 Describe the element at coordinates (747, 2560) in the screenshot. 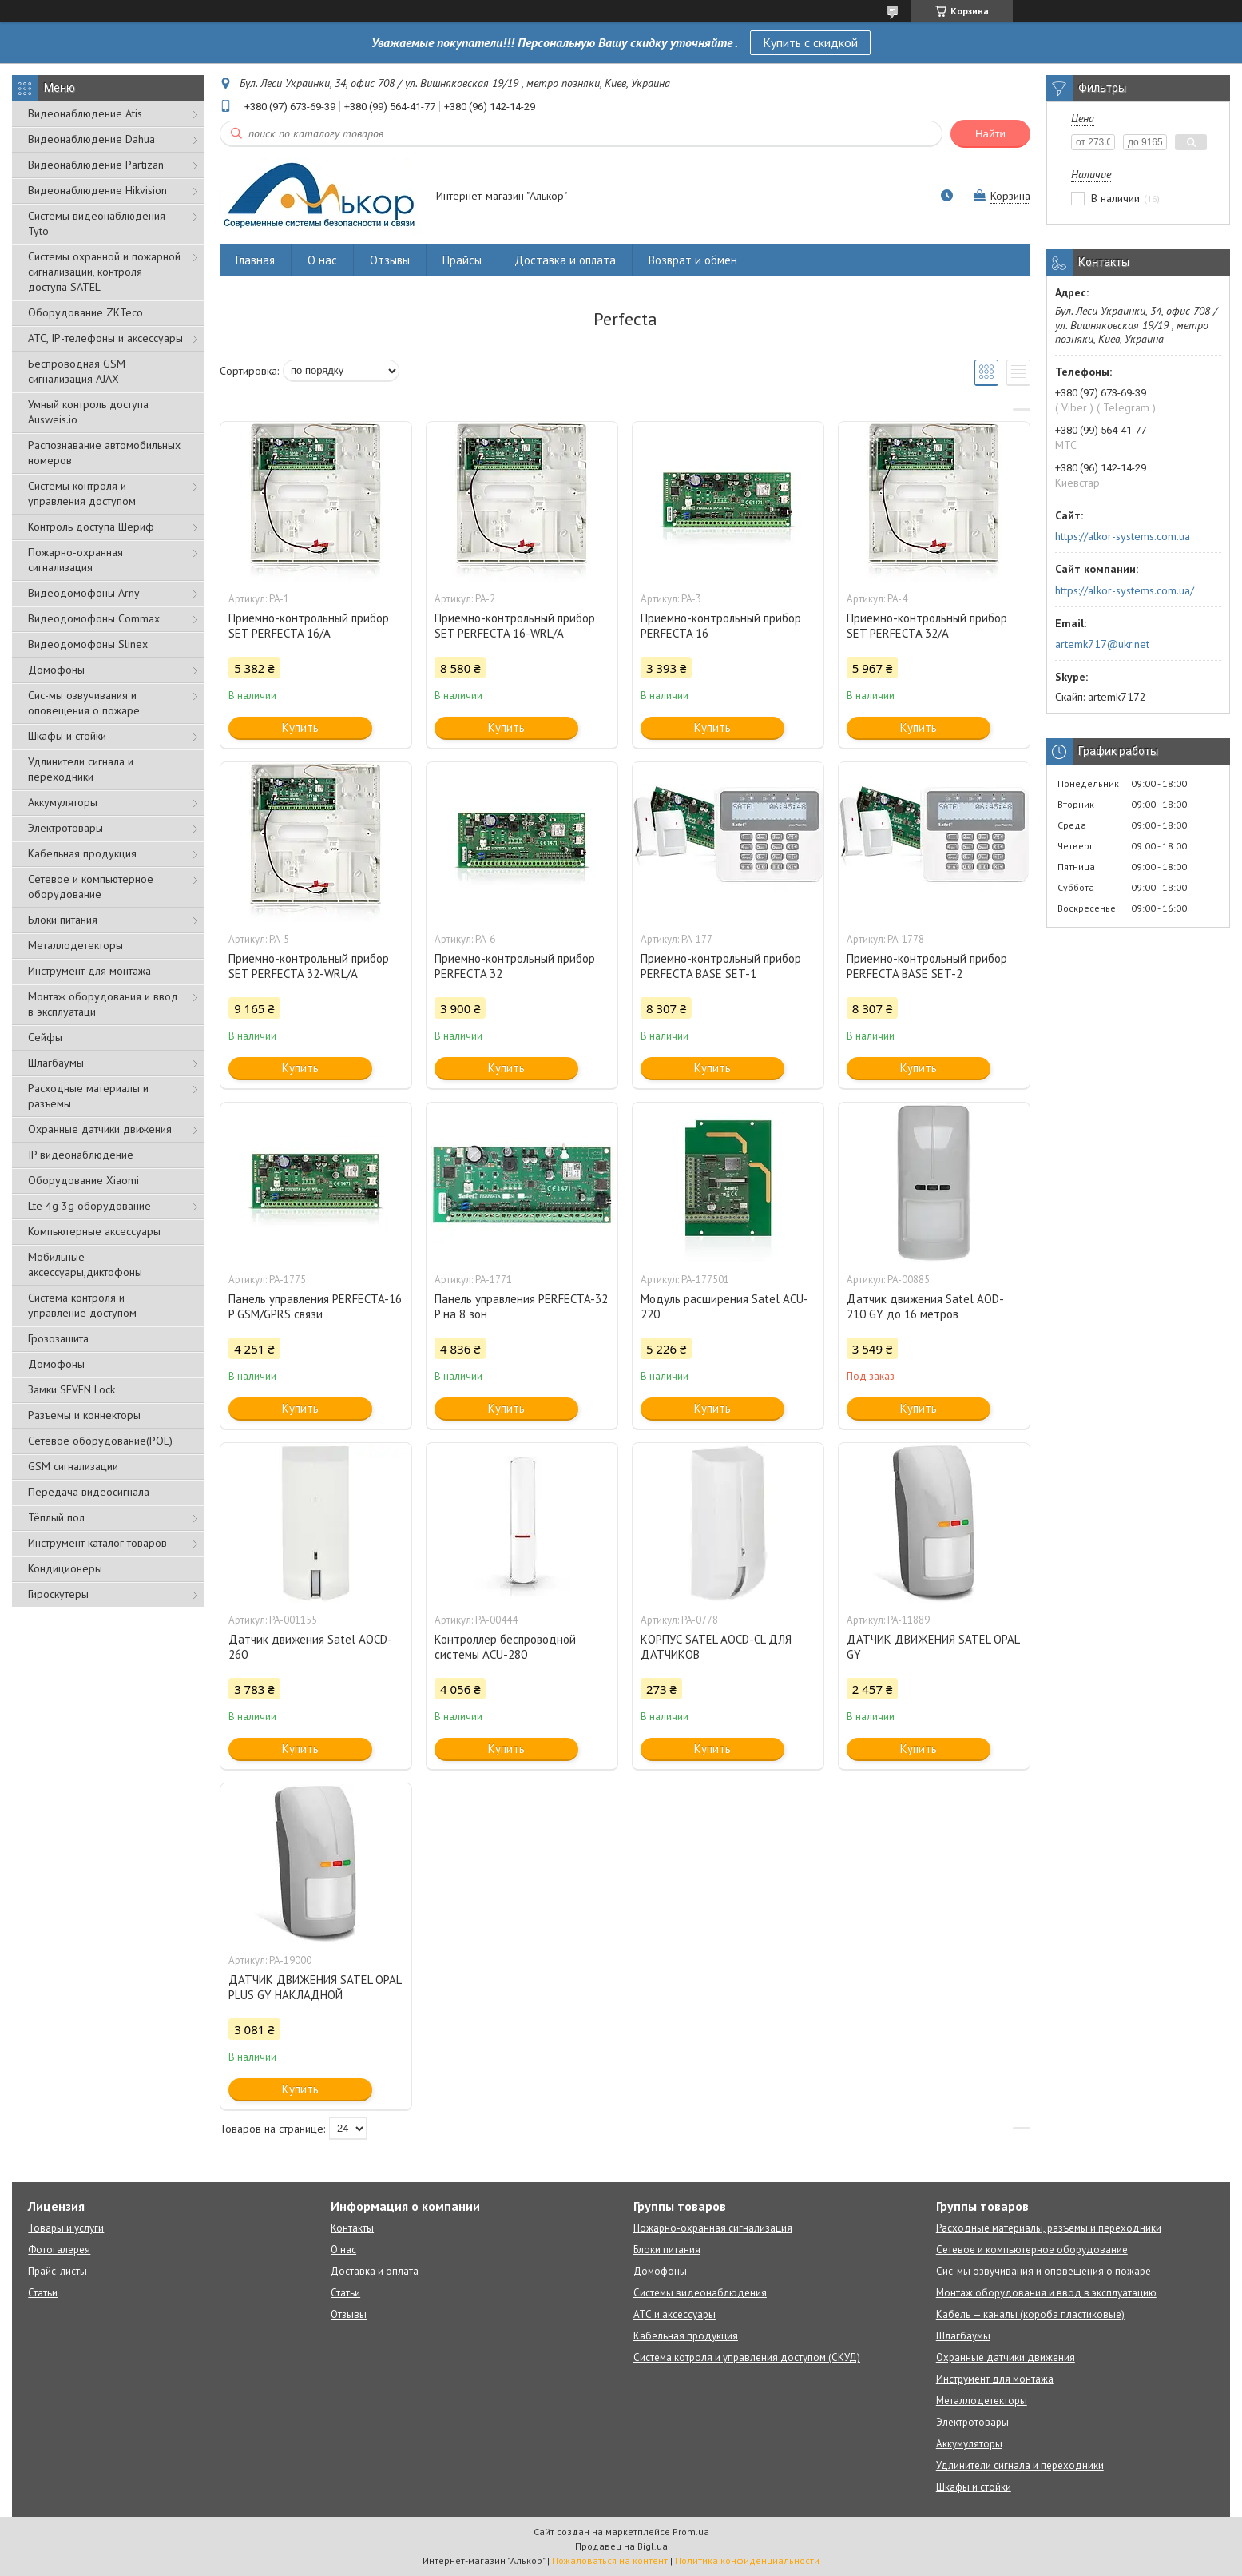

I see `Политика конфиденциальности` at that location.